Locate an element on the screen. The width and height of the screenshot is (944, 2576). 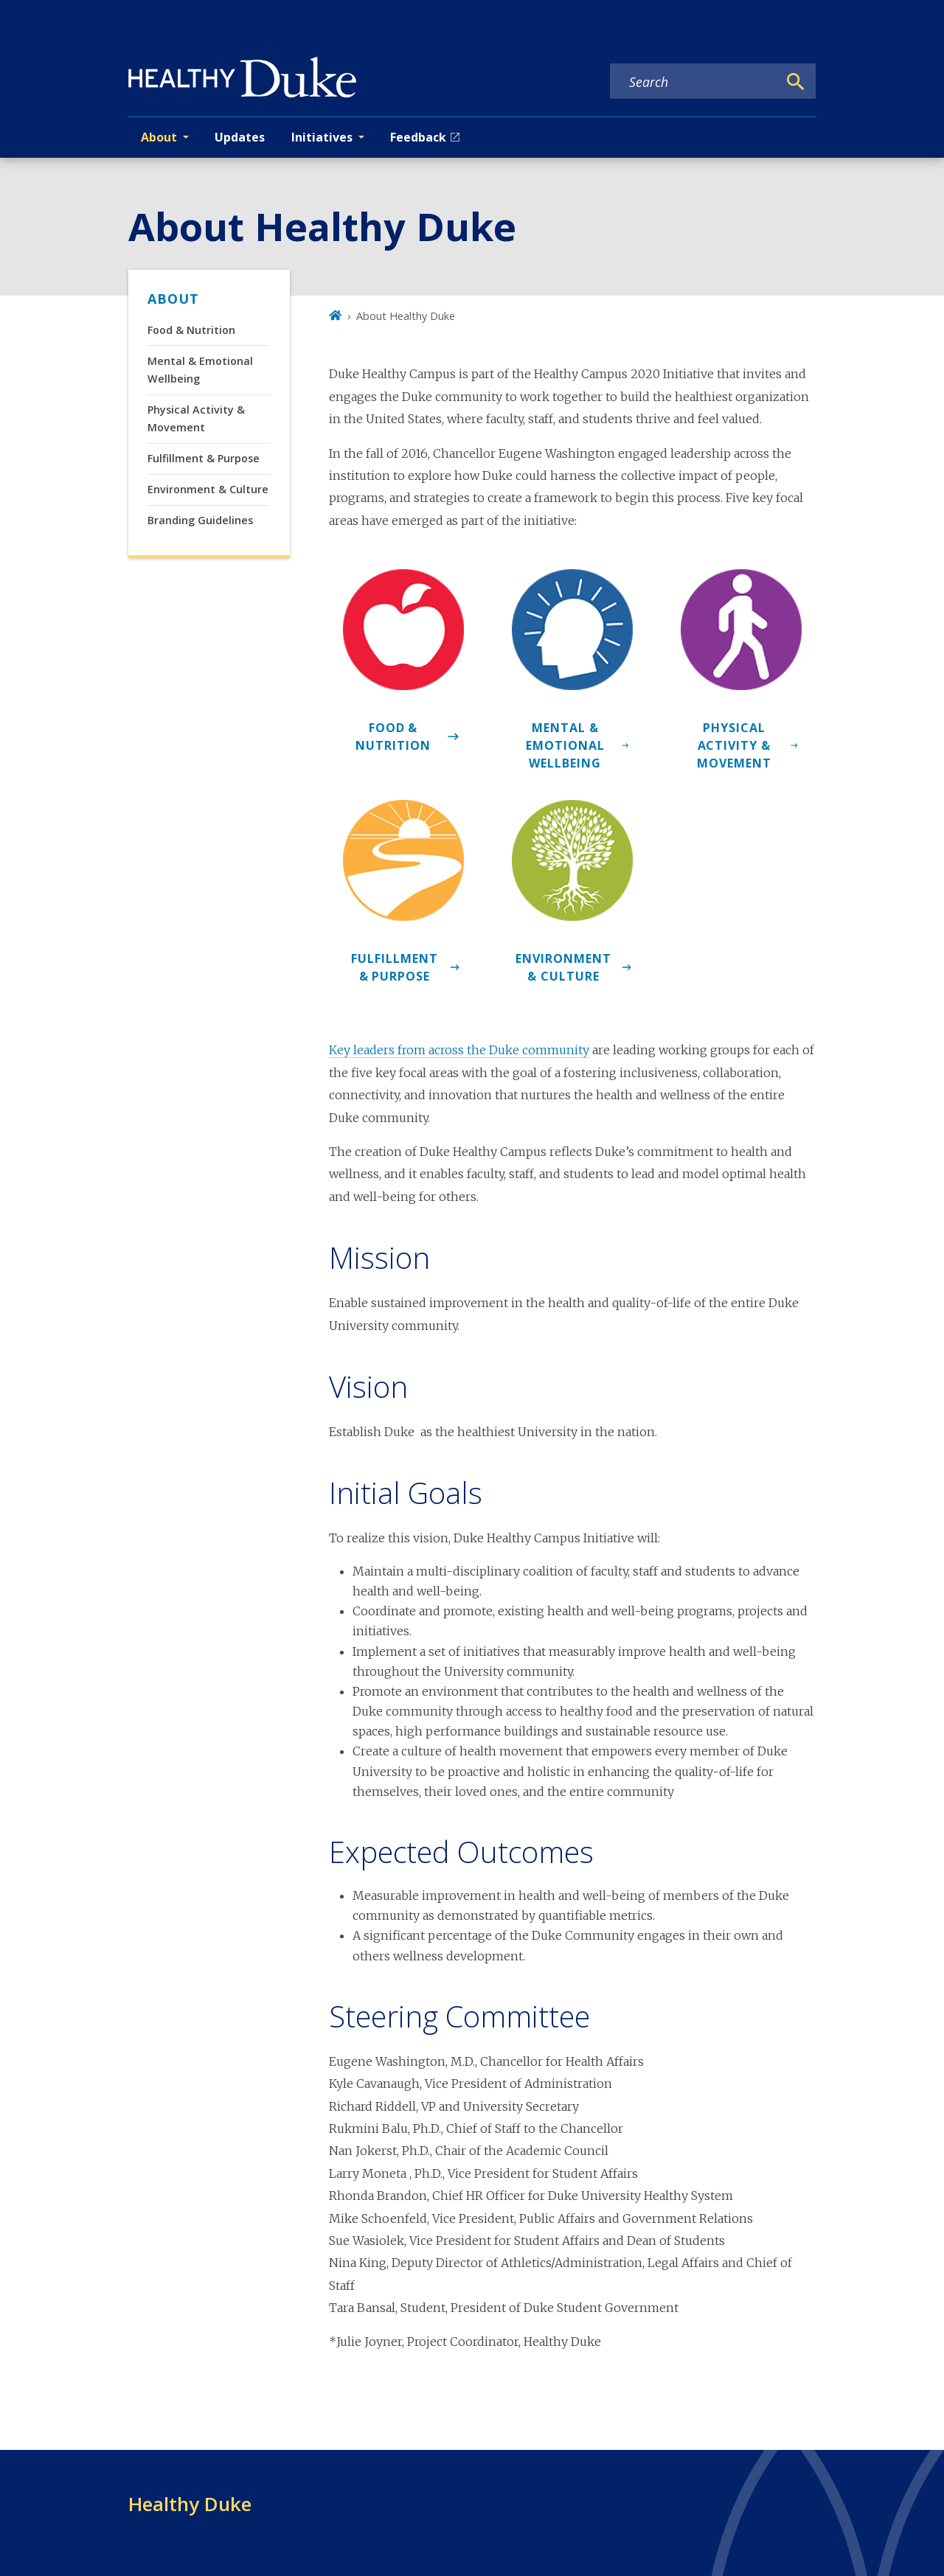
Fulfillment & Purpose is located at coordinates (204, 458).